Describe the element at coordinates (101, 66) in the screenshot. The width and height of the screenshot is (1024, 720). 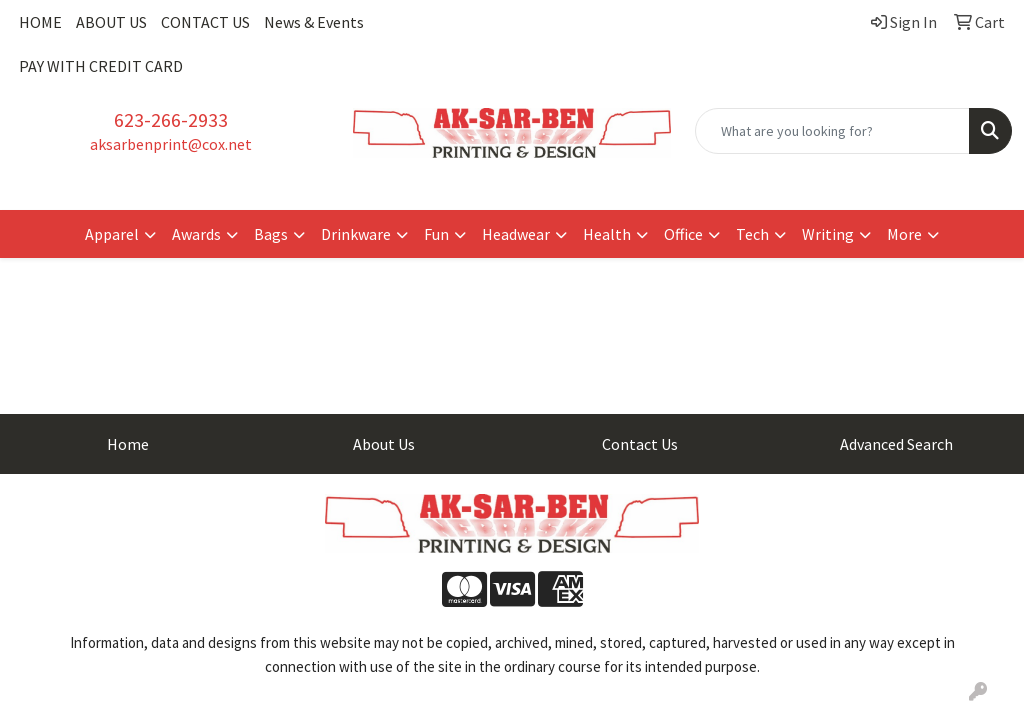
I see `PAY WITH CREDIT CARD` at that location.